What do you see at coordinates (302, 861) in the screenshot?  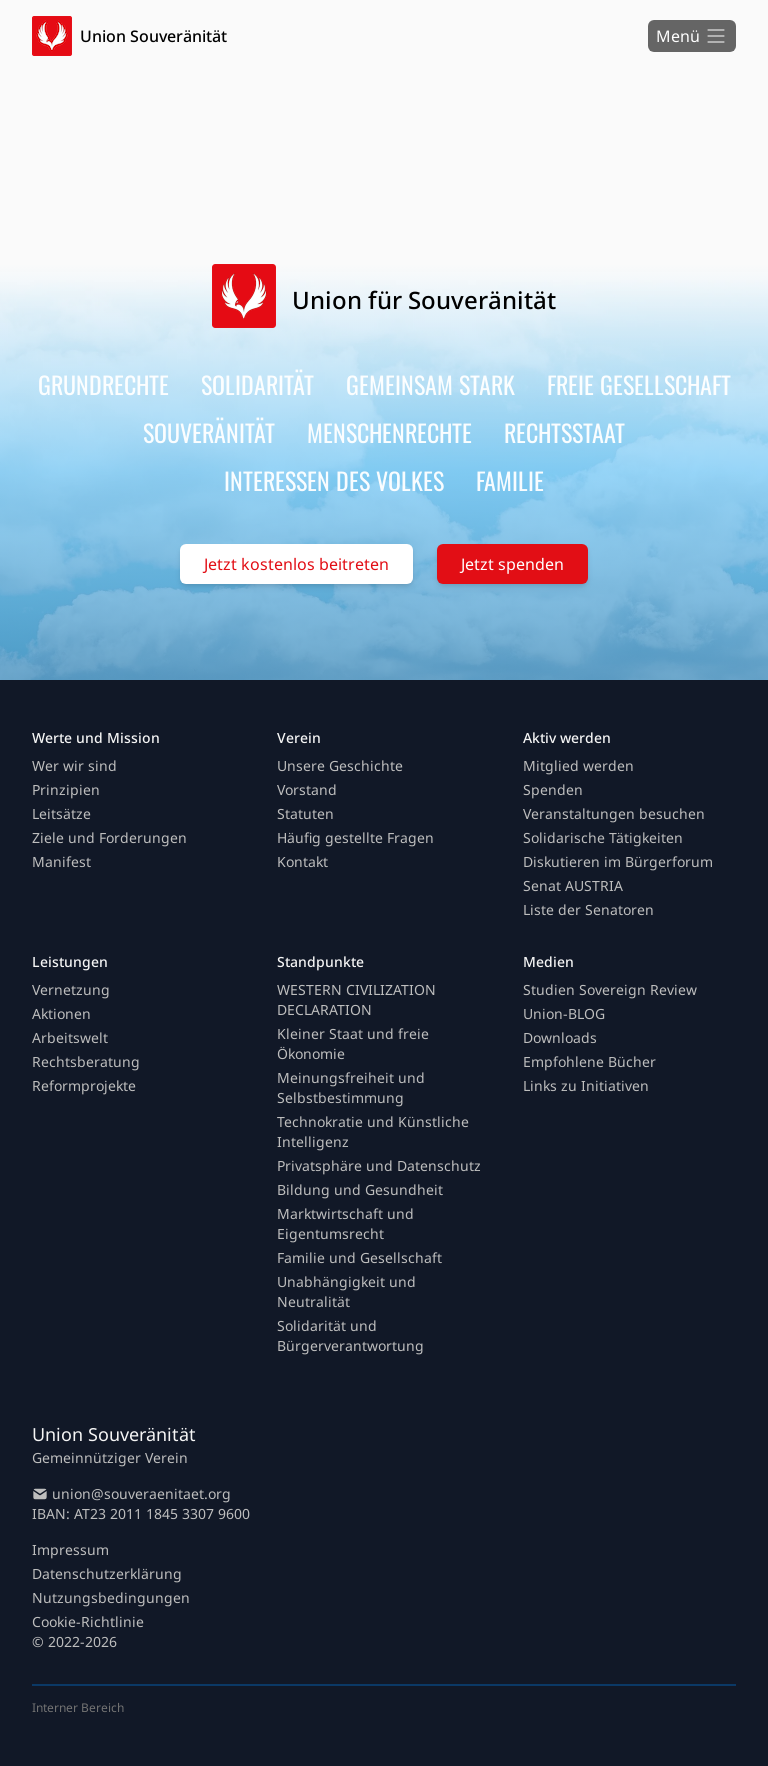 I see `Kontakt` at bounding box center [302, 861].